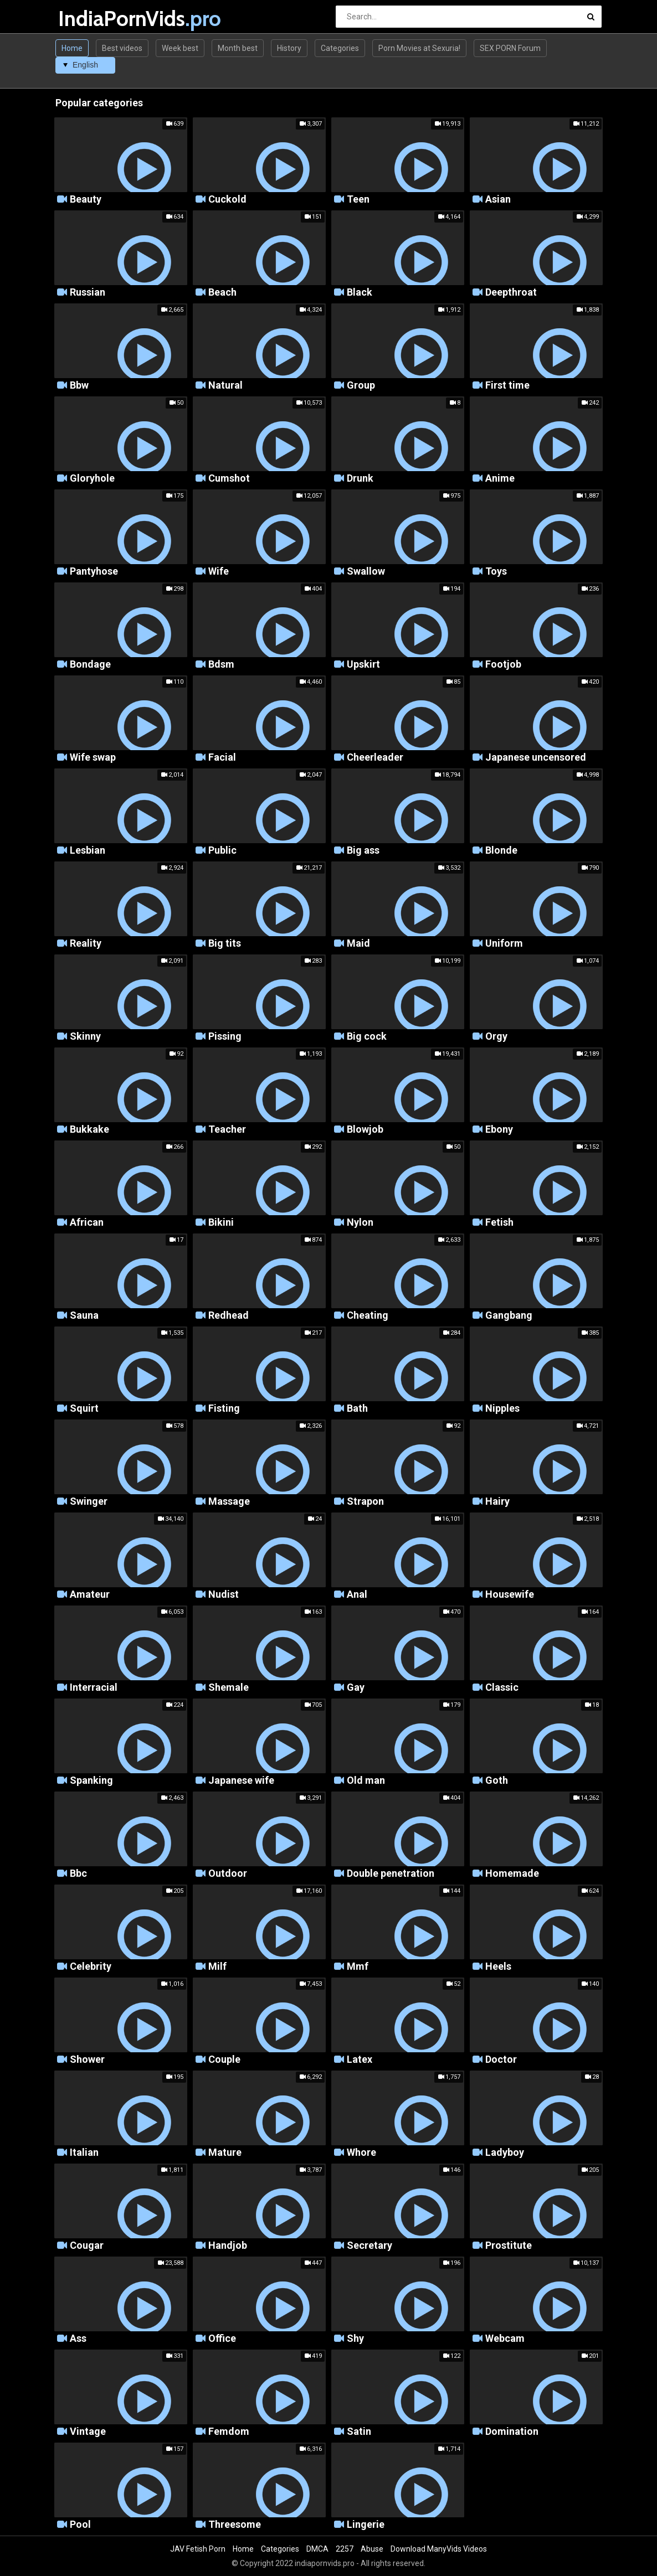 This screenshot has width=657, height=2576. Describe the element at coordinates (89, 1129) in the screenshot. I see `Bukkake` at that location.